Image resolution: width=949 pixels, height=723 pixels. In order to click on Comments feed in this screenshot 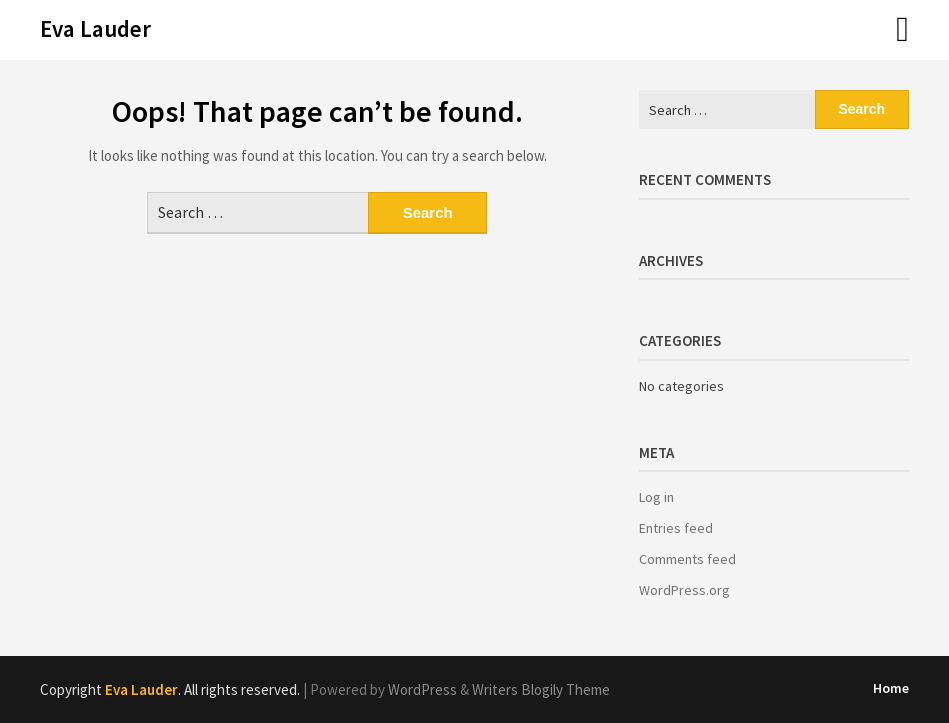, I will do `click(687, 559)`.